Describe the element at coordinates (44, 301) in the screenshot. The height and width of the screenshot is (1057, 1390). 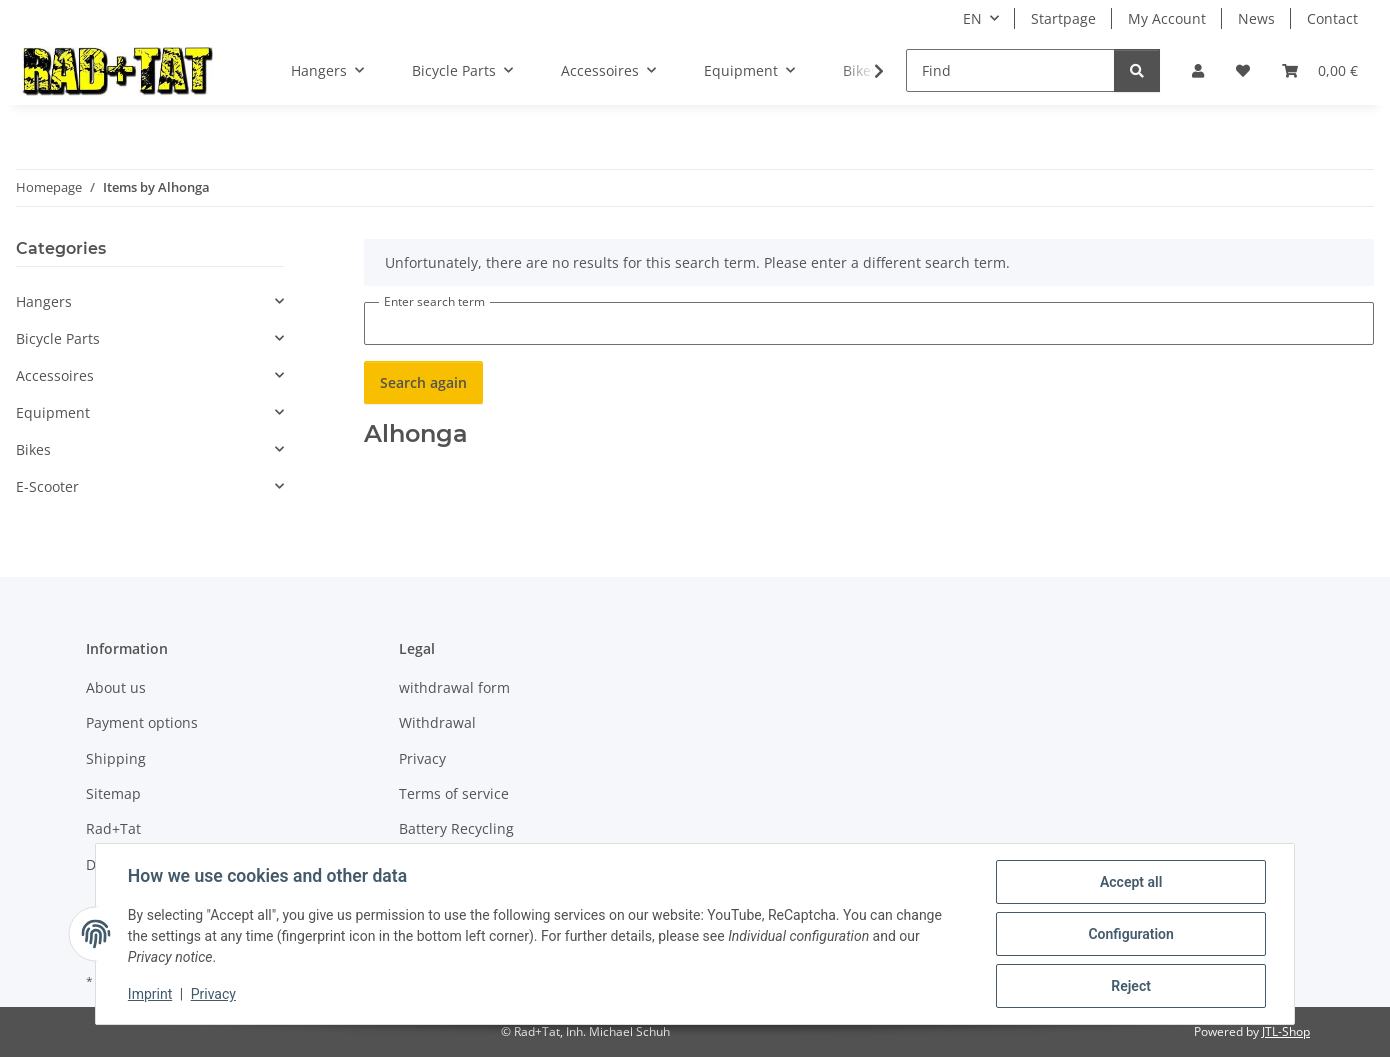
I see `Hangers` at that location.